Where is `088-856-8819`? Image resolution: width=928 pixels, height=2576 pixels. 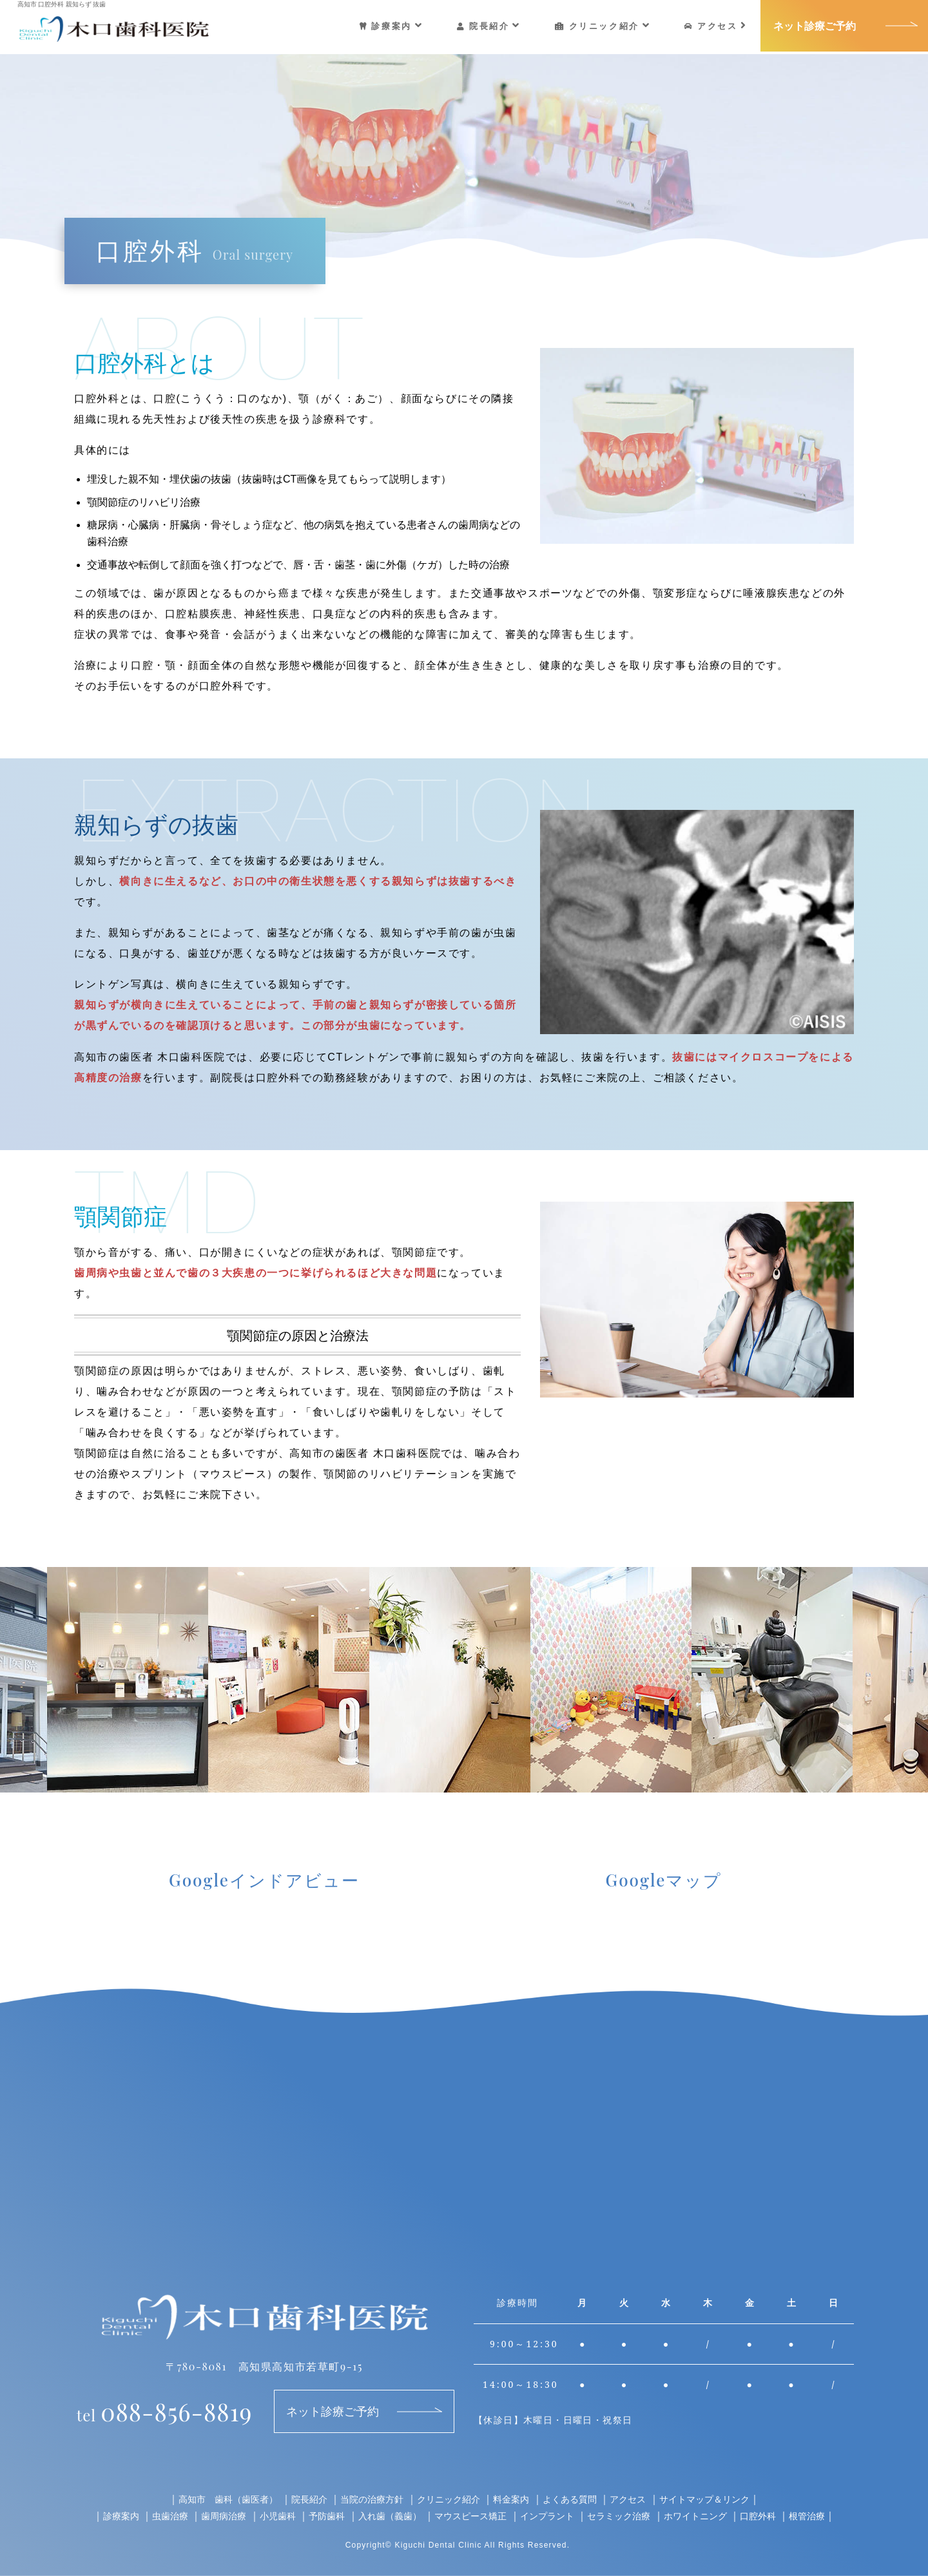 088-856-8819 is located at coordinates (164, 2411).